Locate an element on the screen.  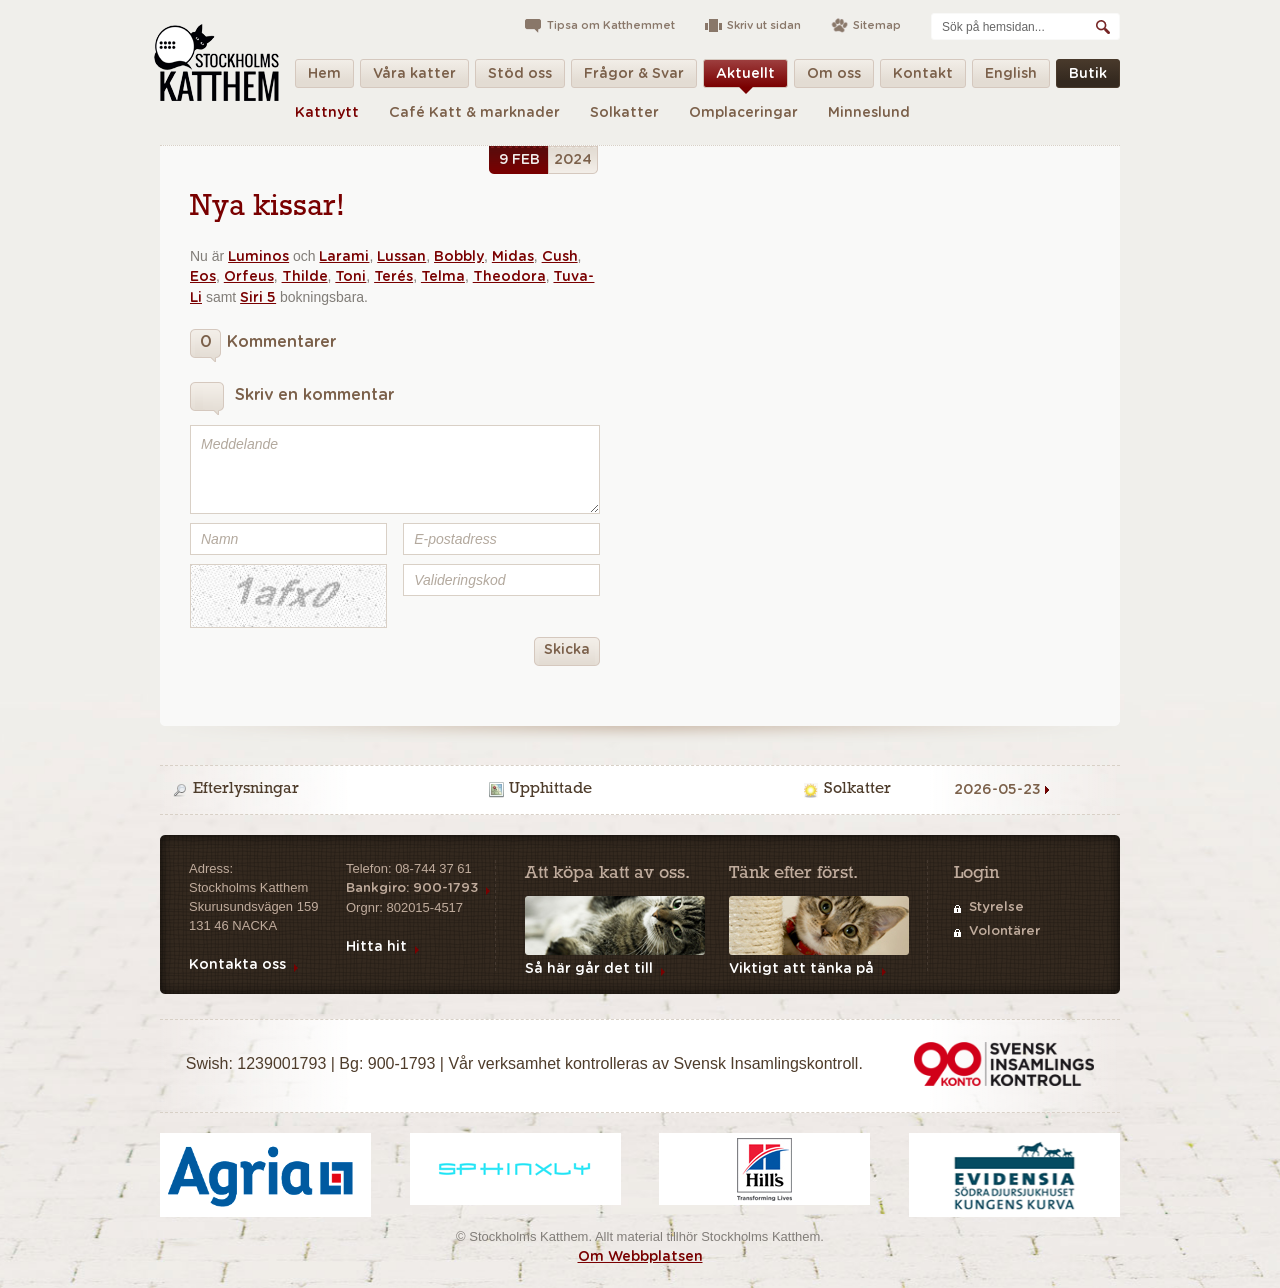
2026-05-23 is located at coordinates (997, 790).